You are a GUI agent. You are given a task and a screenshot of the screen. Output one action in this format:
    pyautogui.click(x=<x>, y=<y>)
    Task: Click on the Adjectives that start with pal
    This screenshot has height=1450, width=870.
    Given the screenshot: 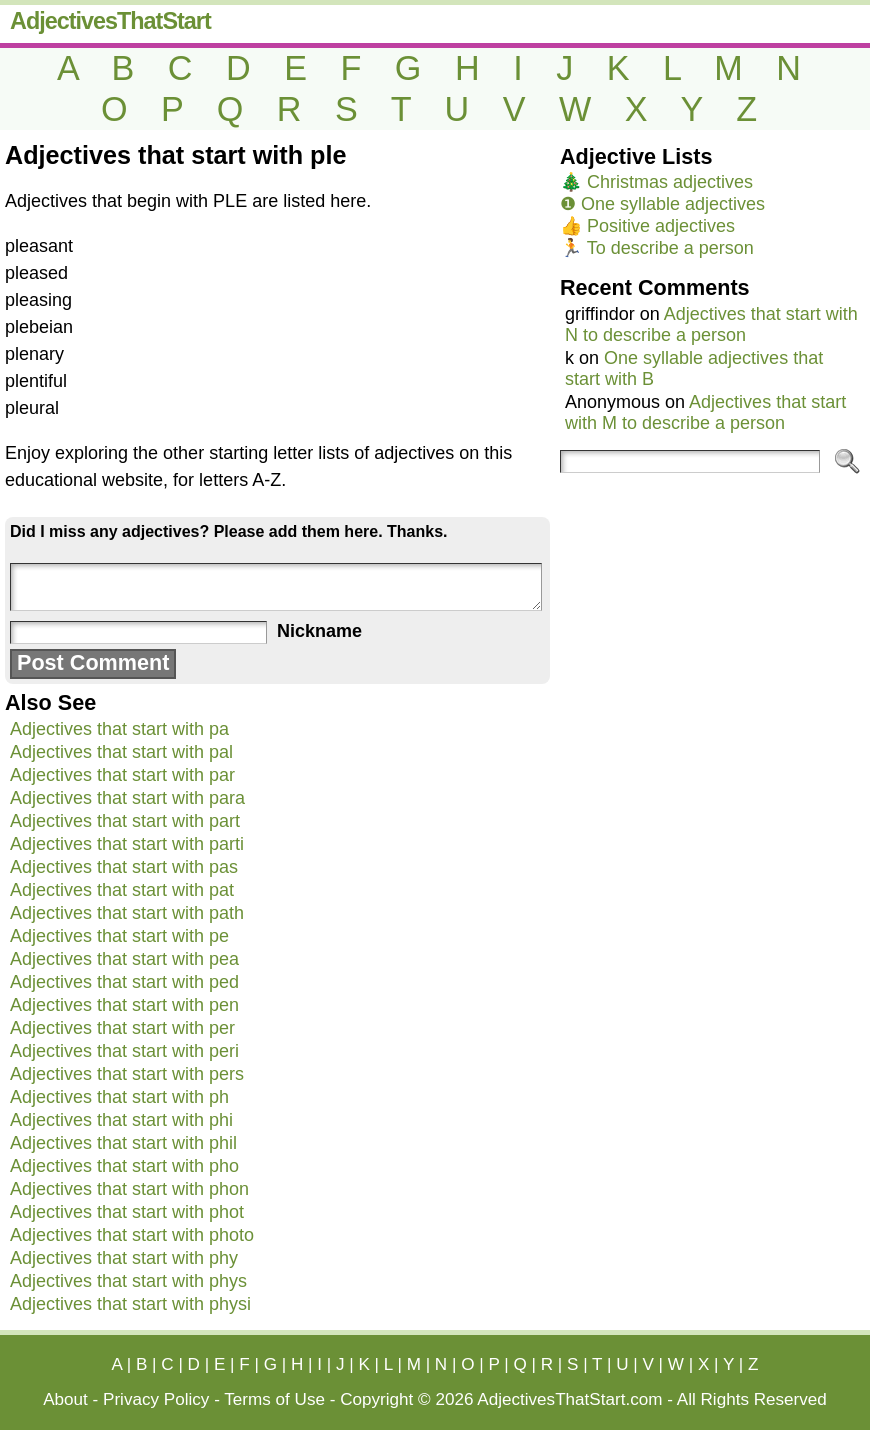 What is the action you would take?
    pyautogui.click(x=121, y=752)
    